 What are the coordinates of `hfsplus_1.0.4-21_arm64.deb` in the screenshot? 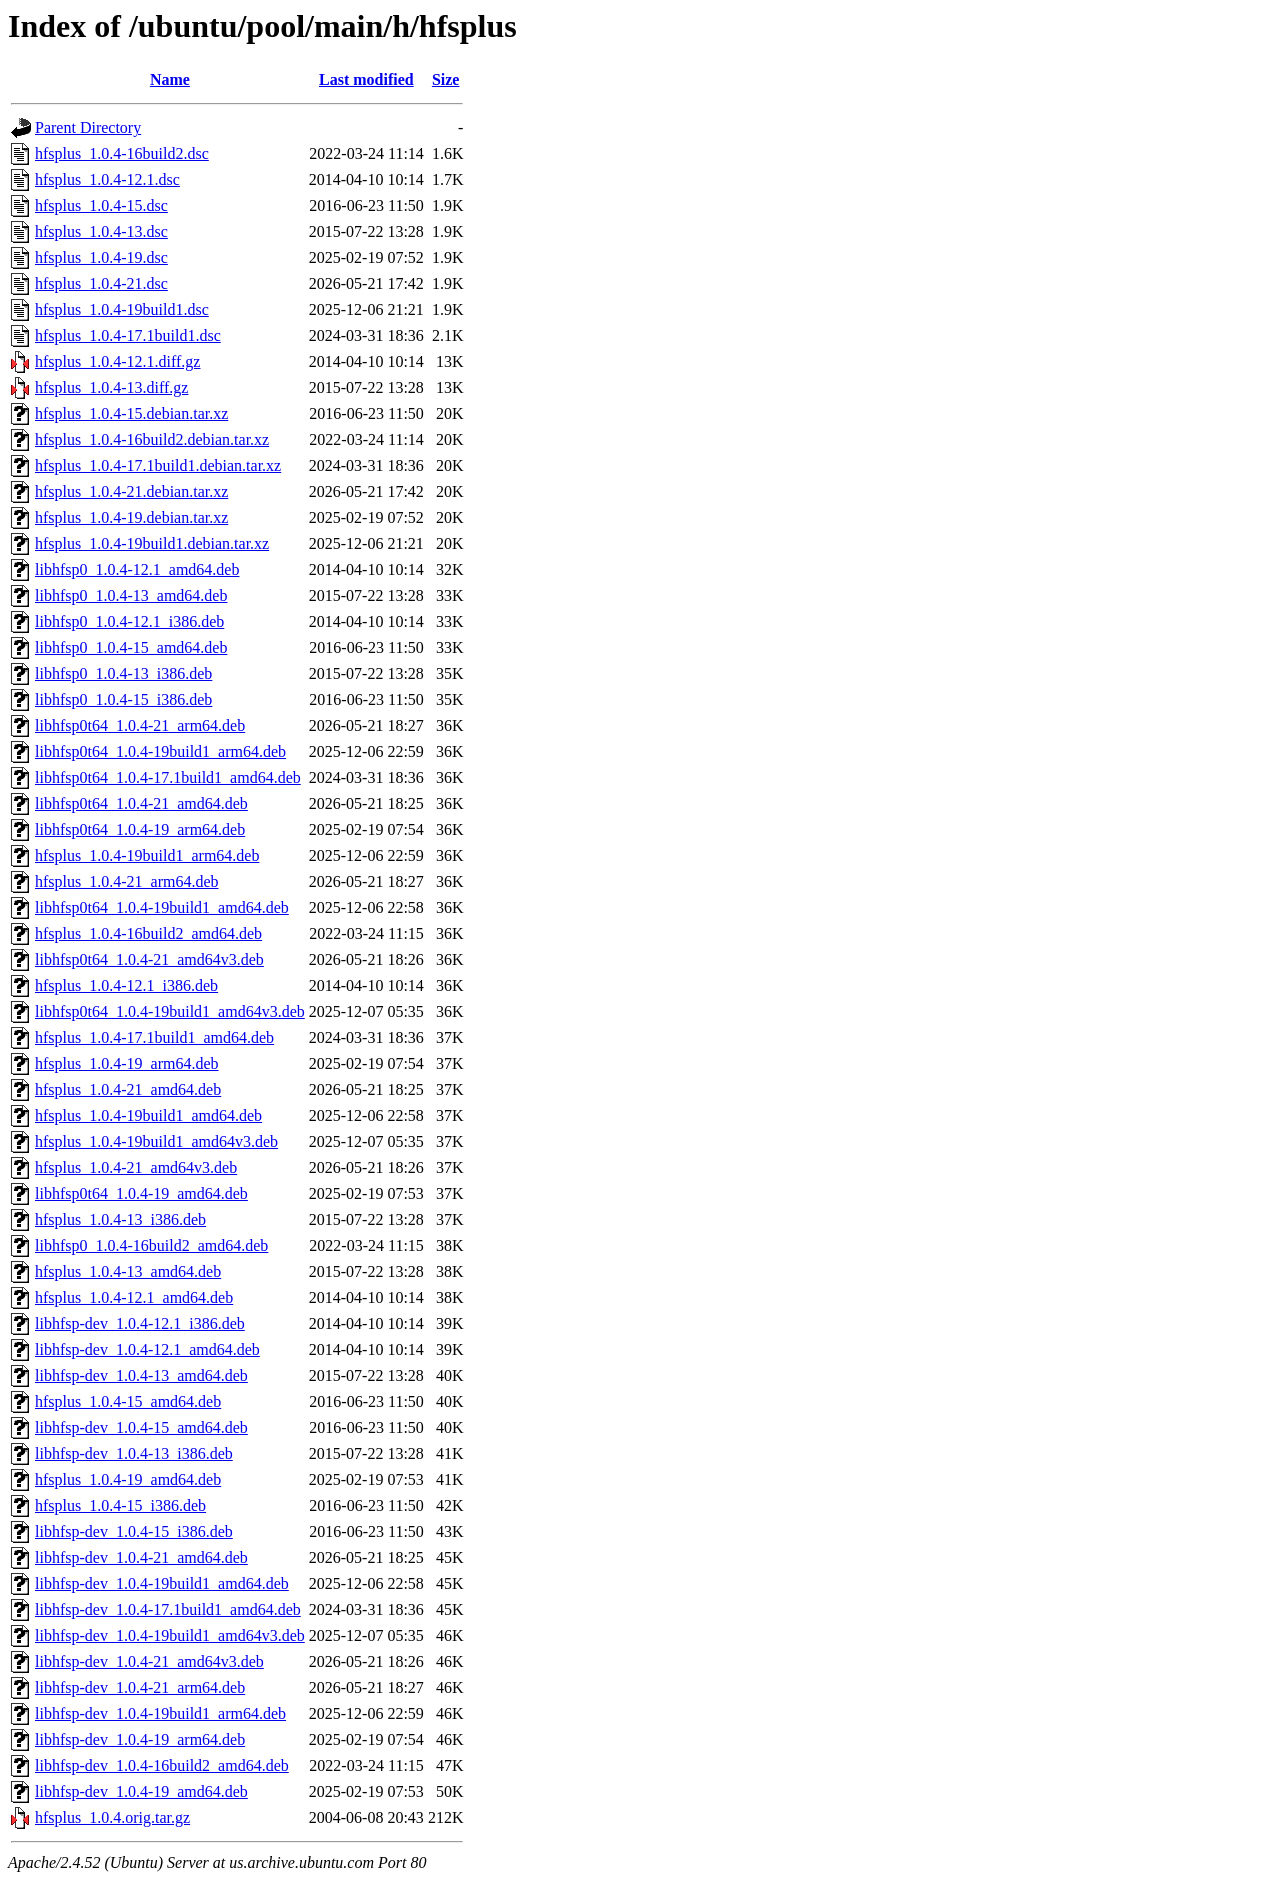 It's located at (127, 881).